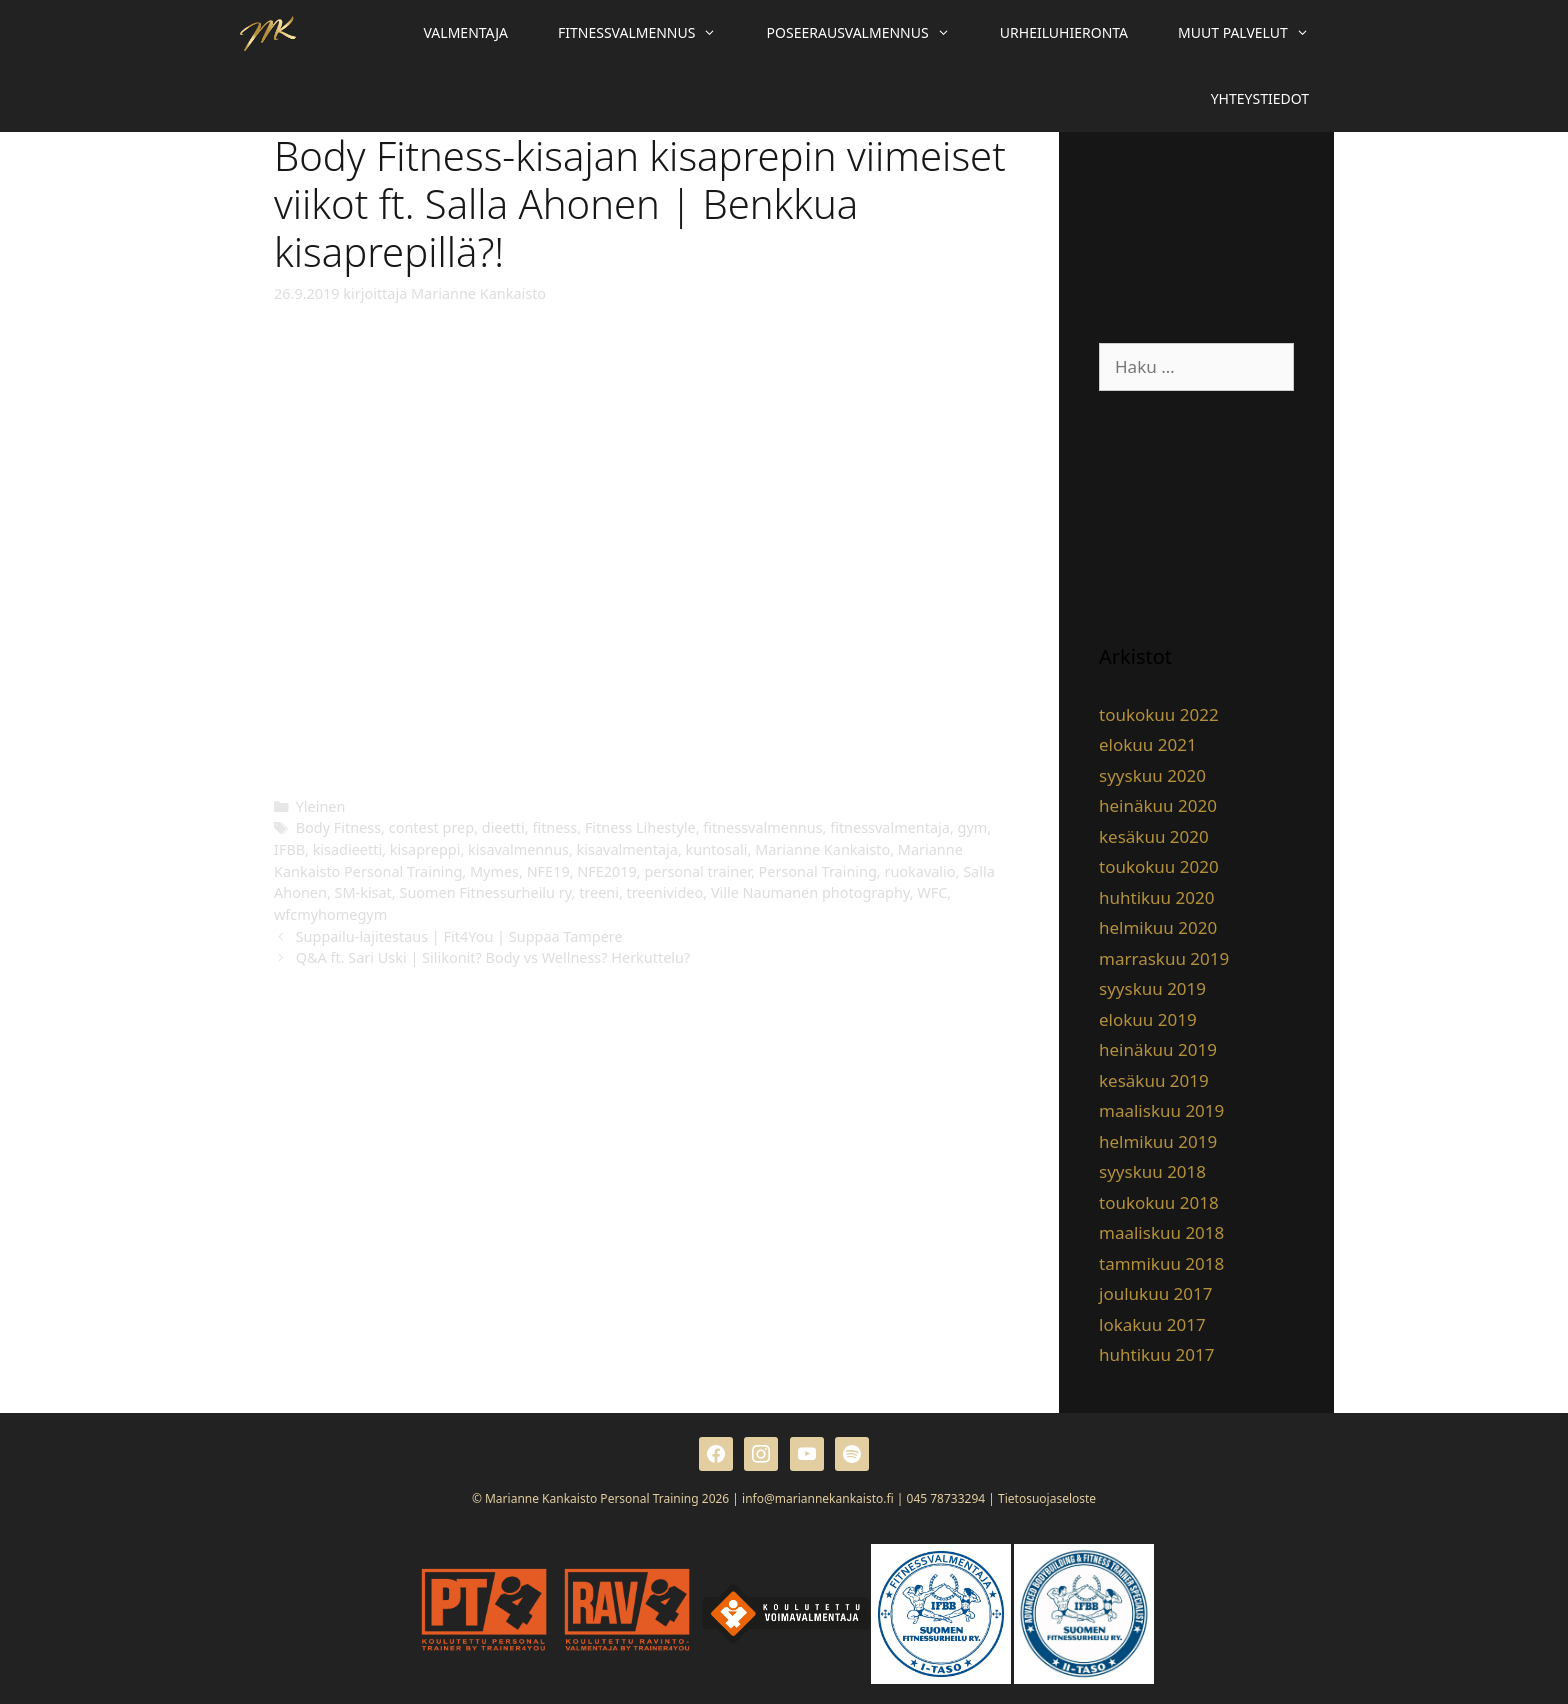 This screenshot has width=1568, height=1704. I want to click on kesäkuu 2019, so click(1154, 1080).